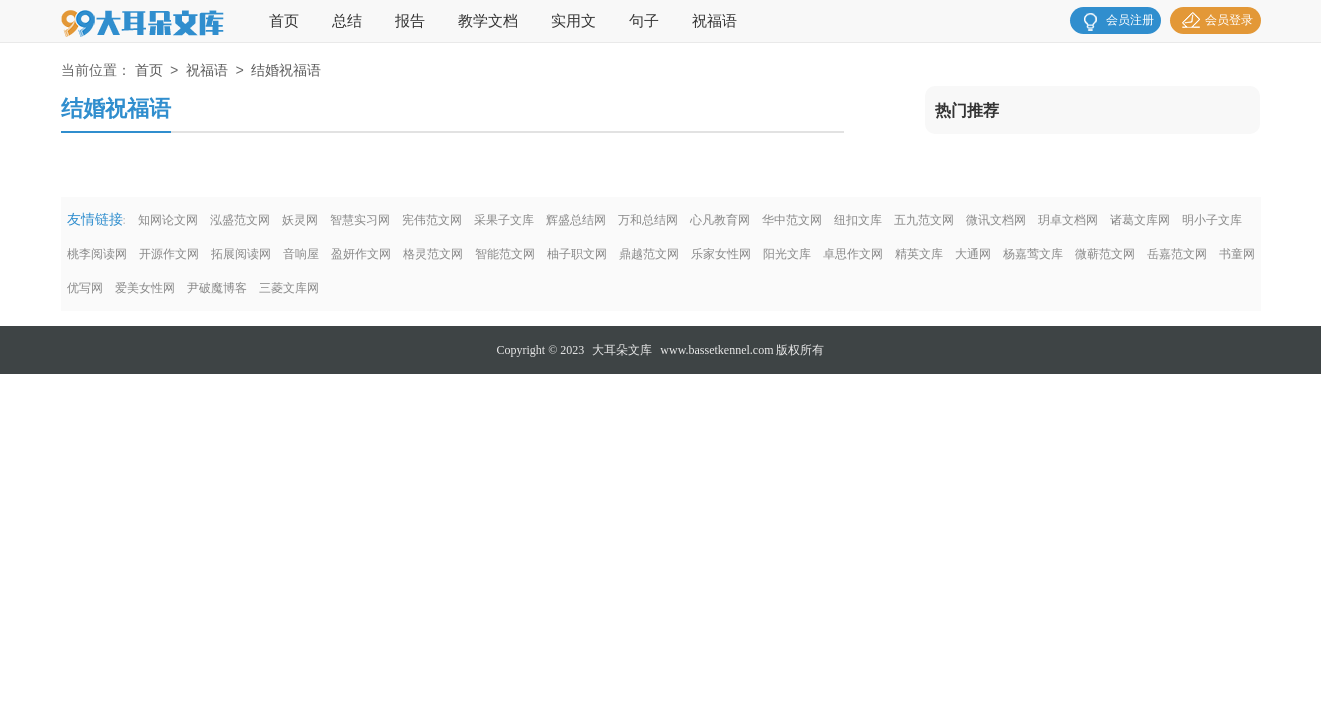 This screenshot has width=1321, height=720. Describe the element at coordinates (720, 220) in the screenshot. I see `心凡教育网` at that location.